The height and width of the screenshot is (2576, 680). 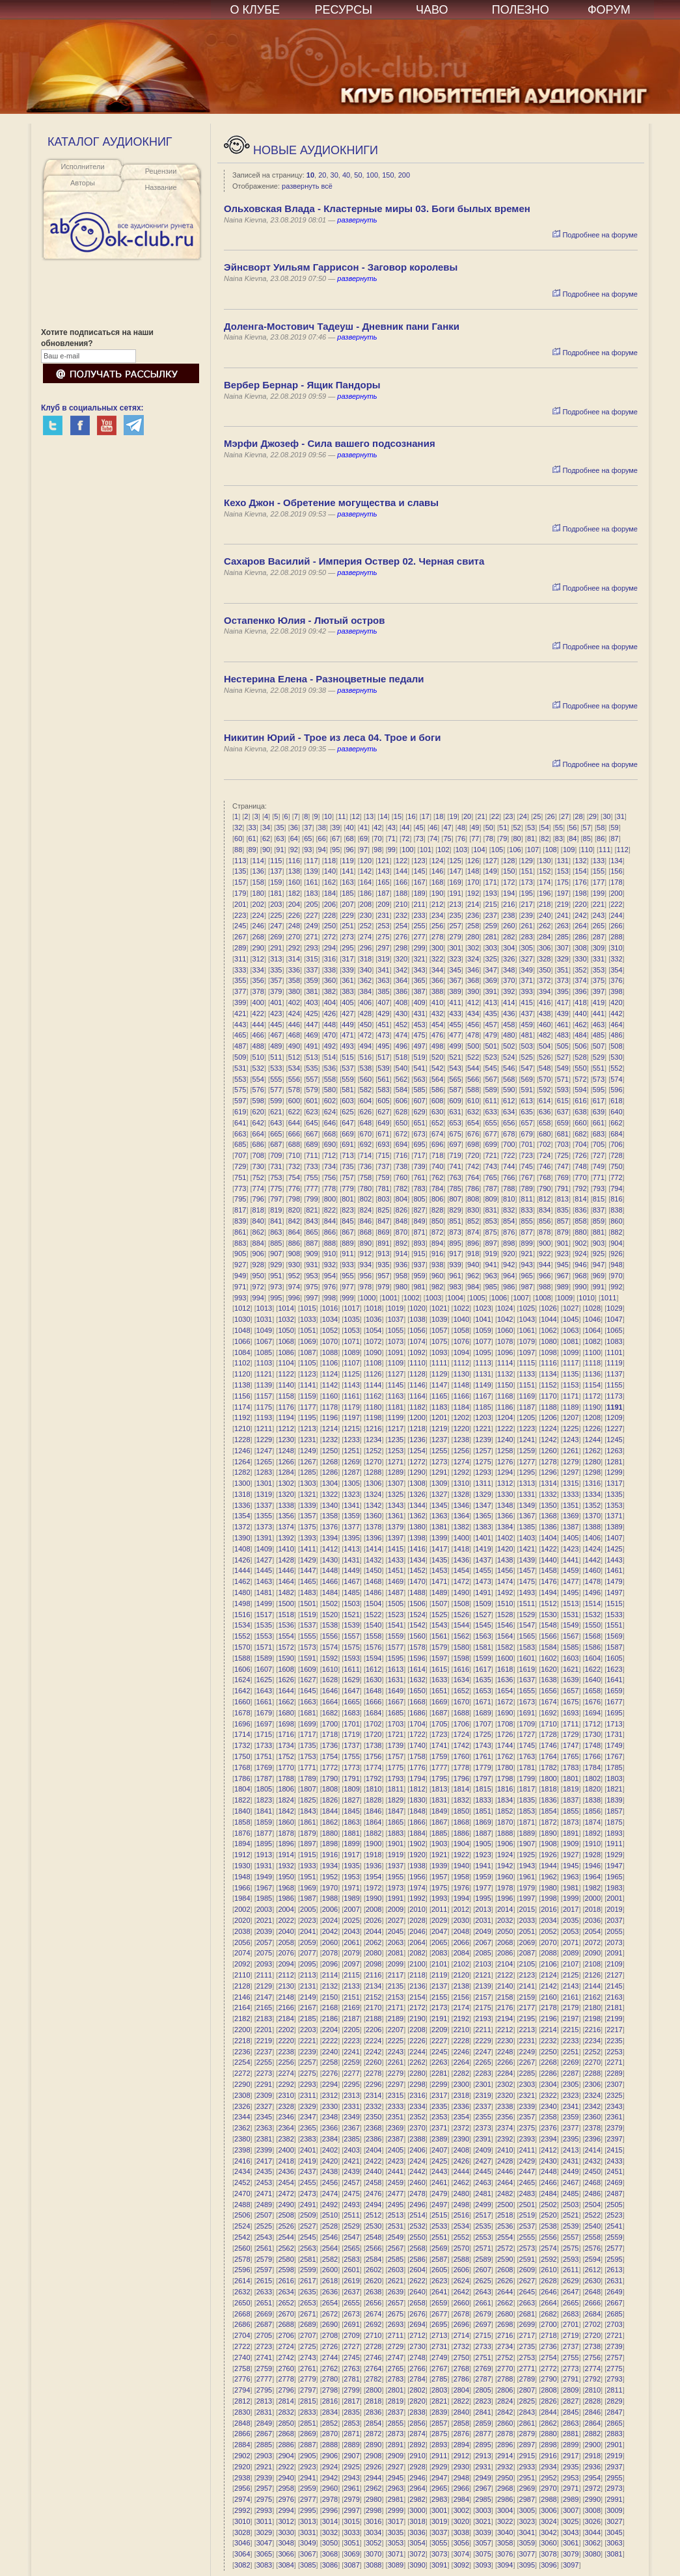 What do you see at coordinates (483, 1822) in the screenshot?
I see `1869` at bounding box center [483, 1822].